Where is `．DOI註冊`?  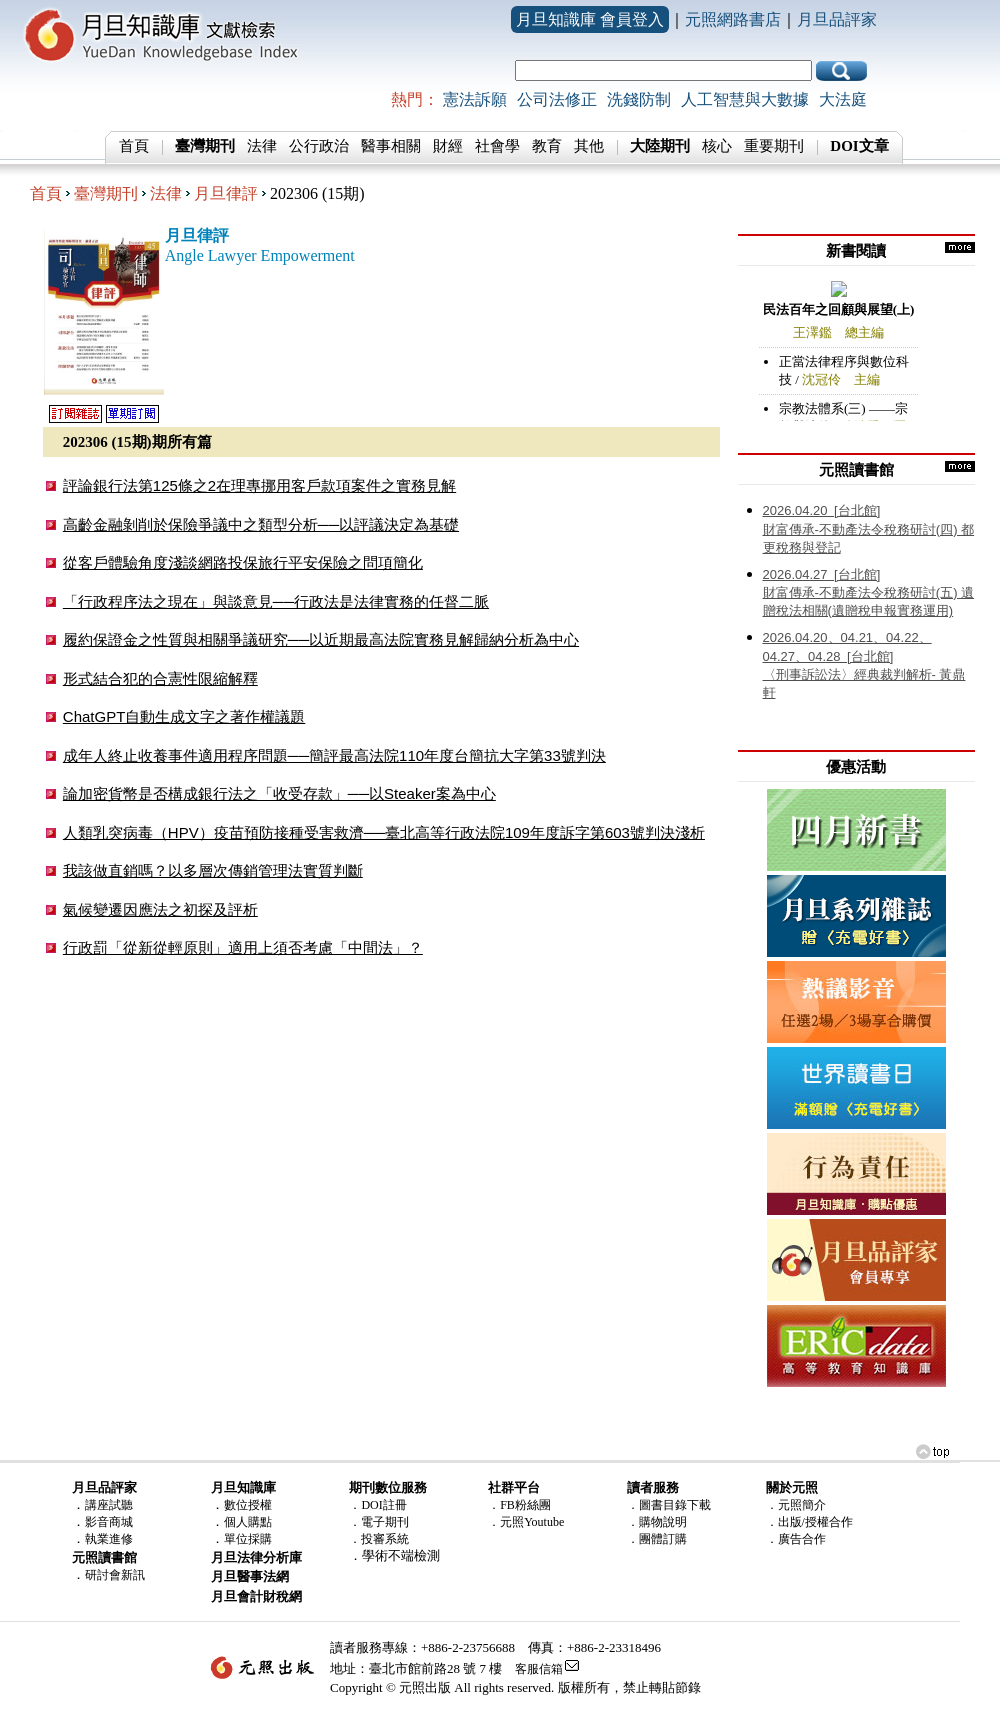 ．DOI註冊 is located at coordinates (377, 1505).